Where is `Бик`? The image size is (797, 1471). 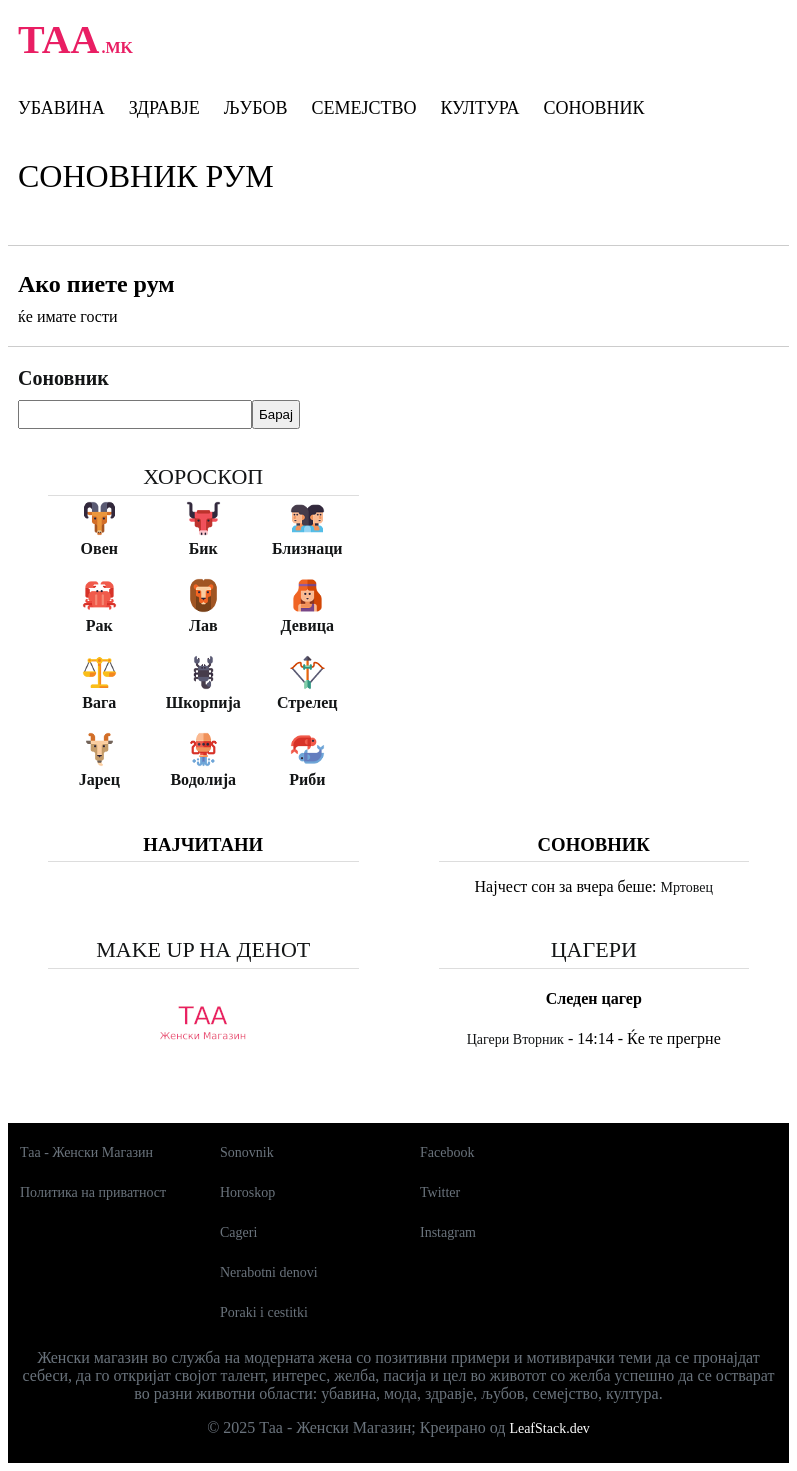 Бик is located at coordinates (203, 548).